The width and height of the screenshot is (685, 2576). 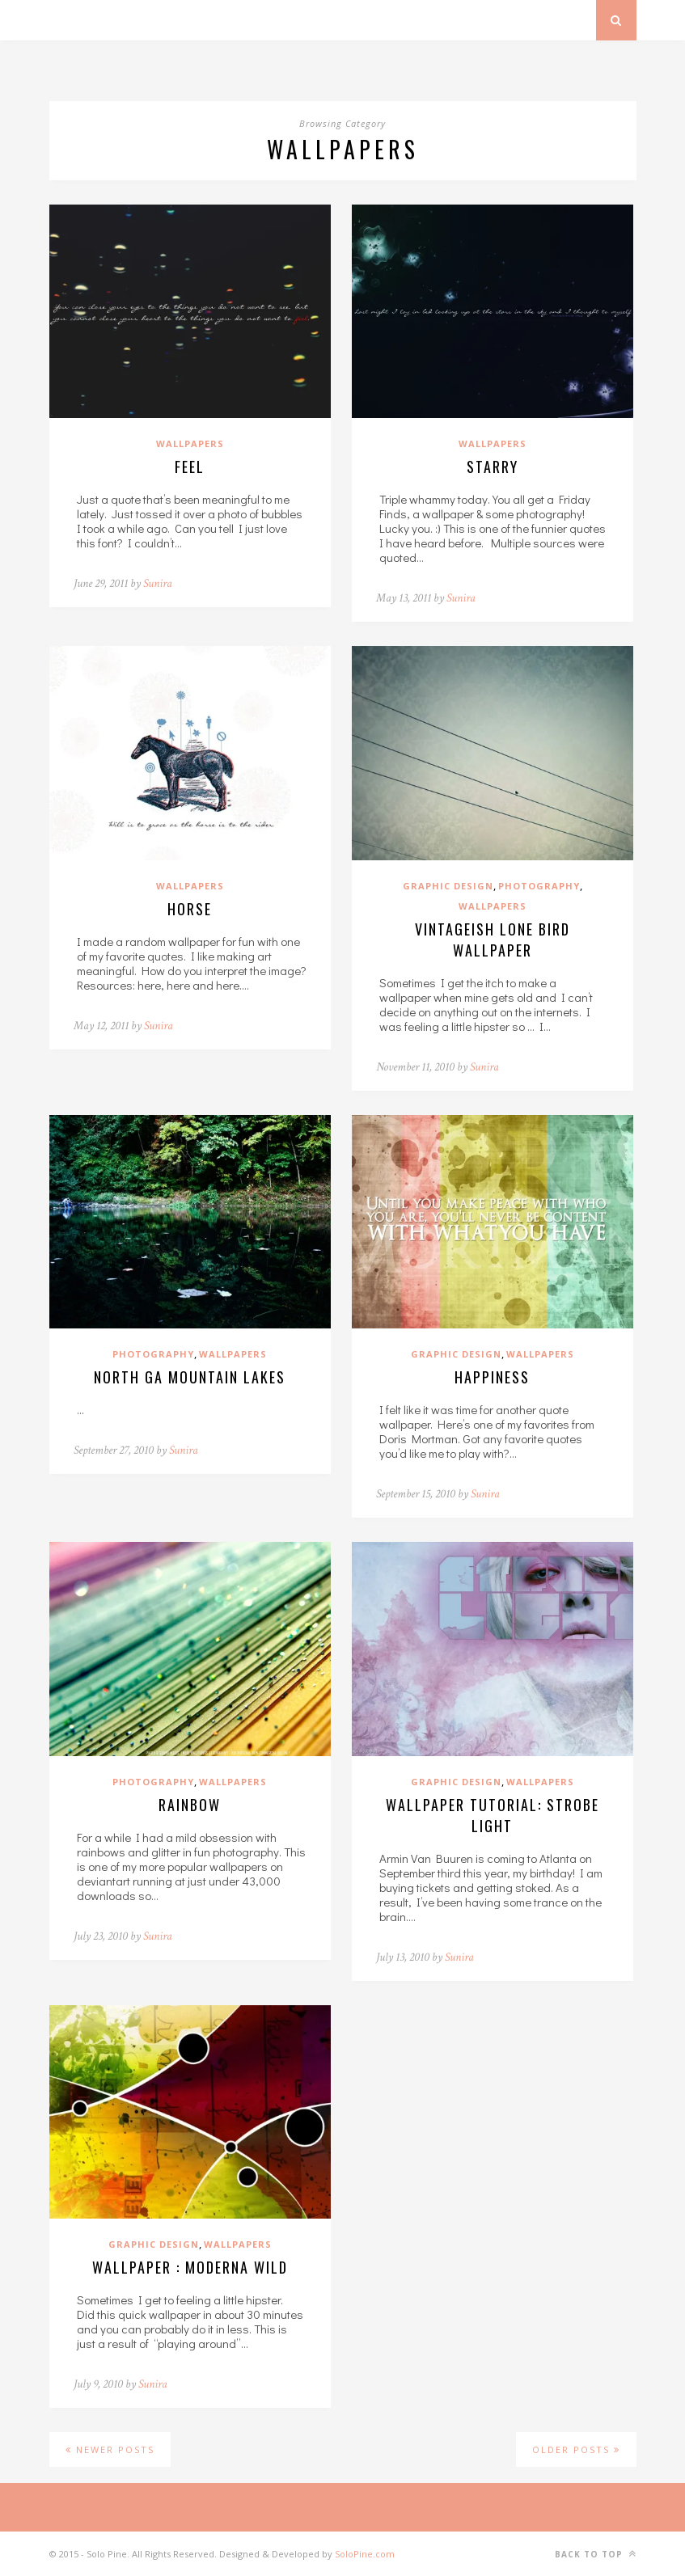 I want to click on Sunira, so click(x=157, y=583).